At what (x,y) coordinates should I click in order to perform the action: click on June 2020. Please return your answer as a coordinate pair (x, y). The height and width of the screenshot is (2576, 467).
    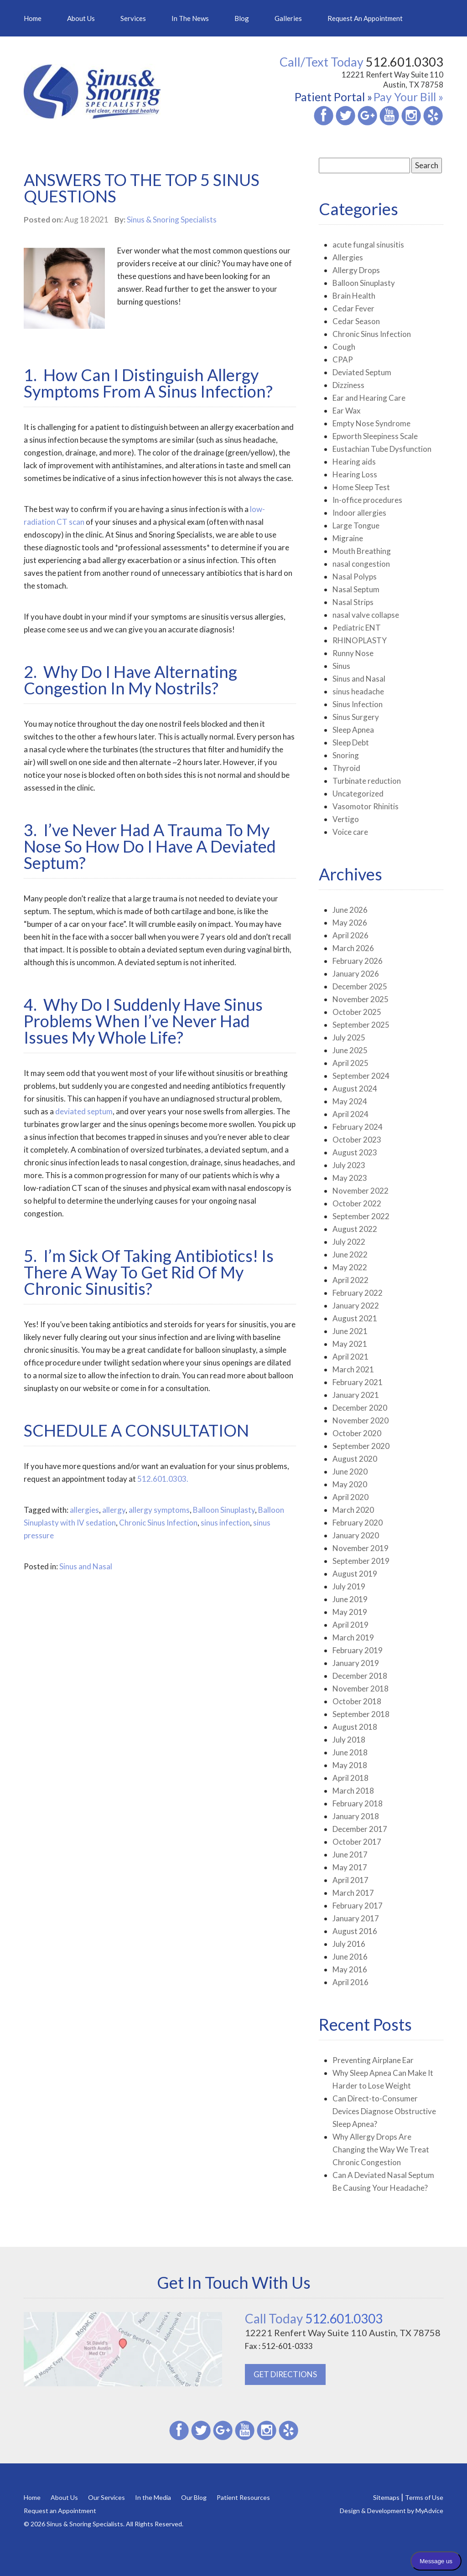
    Looking at the image, I should click on (350, 1471).